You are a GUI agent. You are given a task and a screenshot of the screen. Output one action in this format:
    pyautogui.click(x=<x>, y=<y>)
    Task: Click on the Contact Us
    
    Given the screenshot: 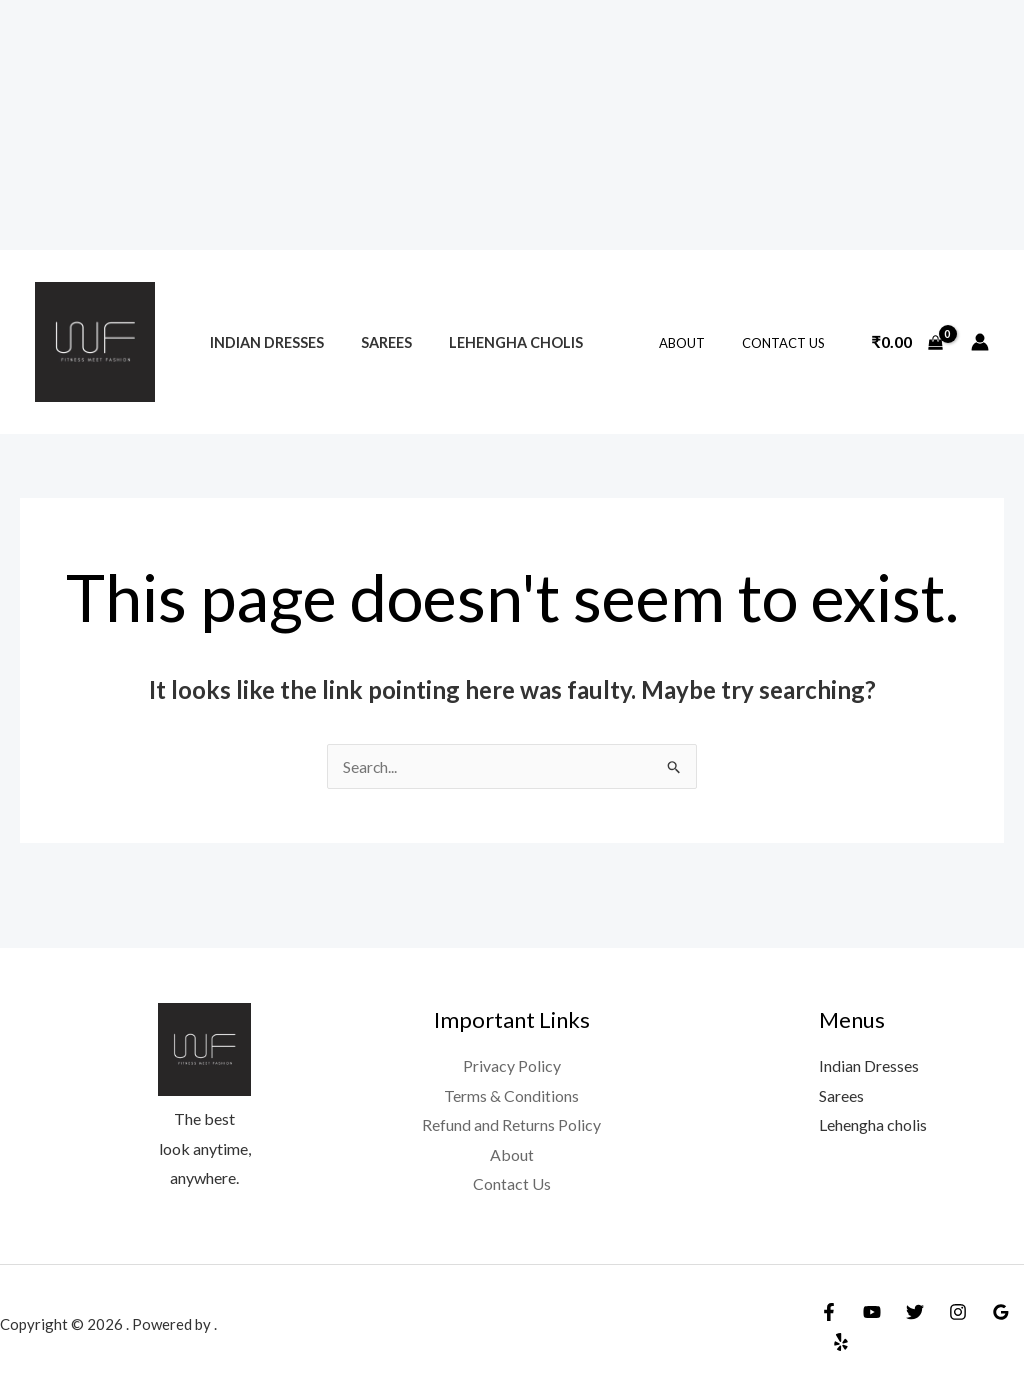 What is the action you would take?
    pyautogui.click(x=788, y=343)
    